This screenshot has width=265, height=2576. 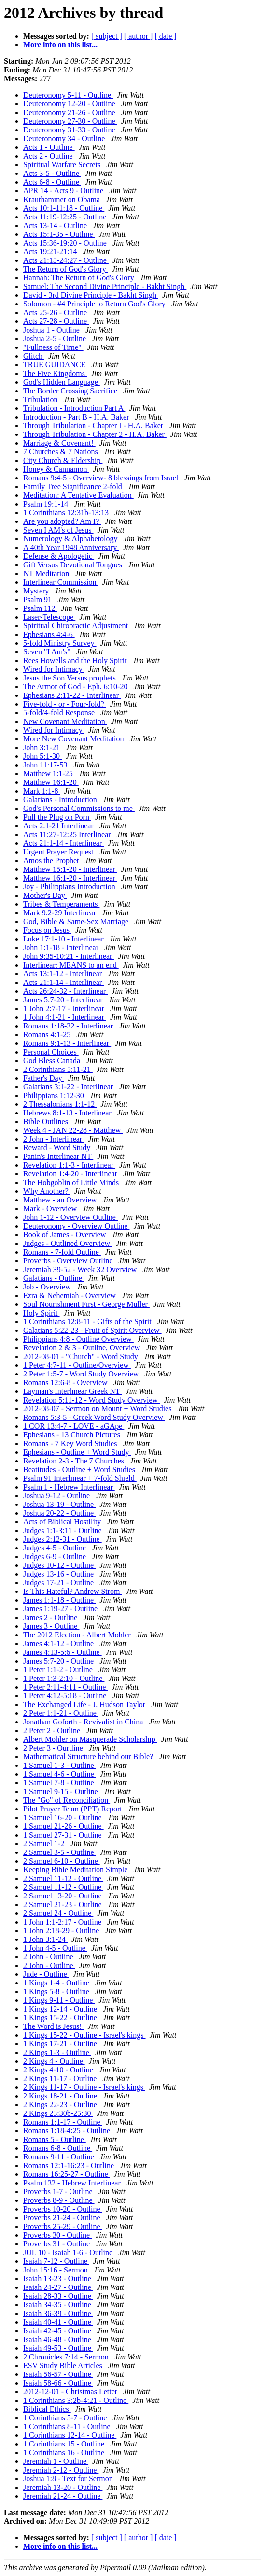 What do you see at coordinates (165, 36) in the screenshot?
I see `[ date ]` at bounding box center [165, 36].